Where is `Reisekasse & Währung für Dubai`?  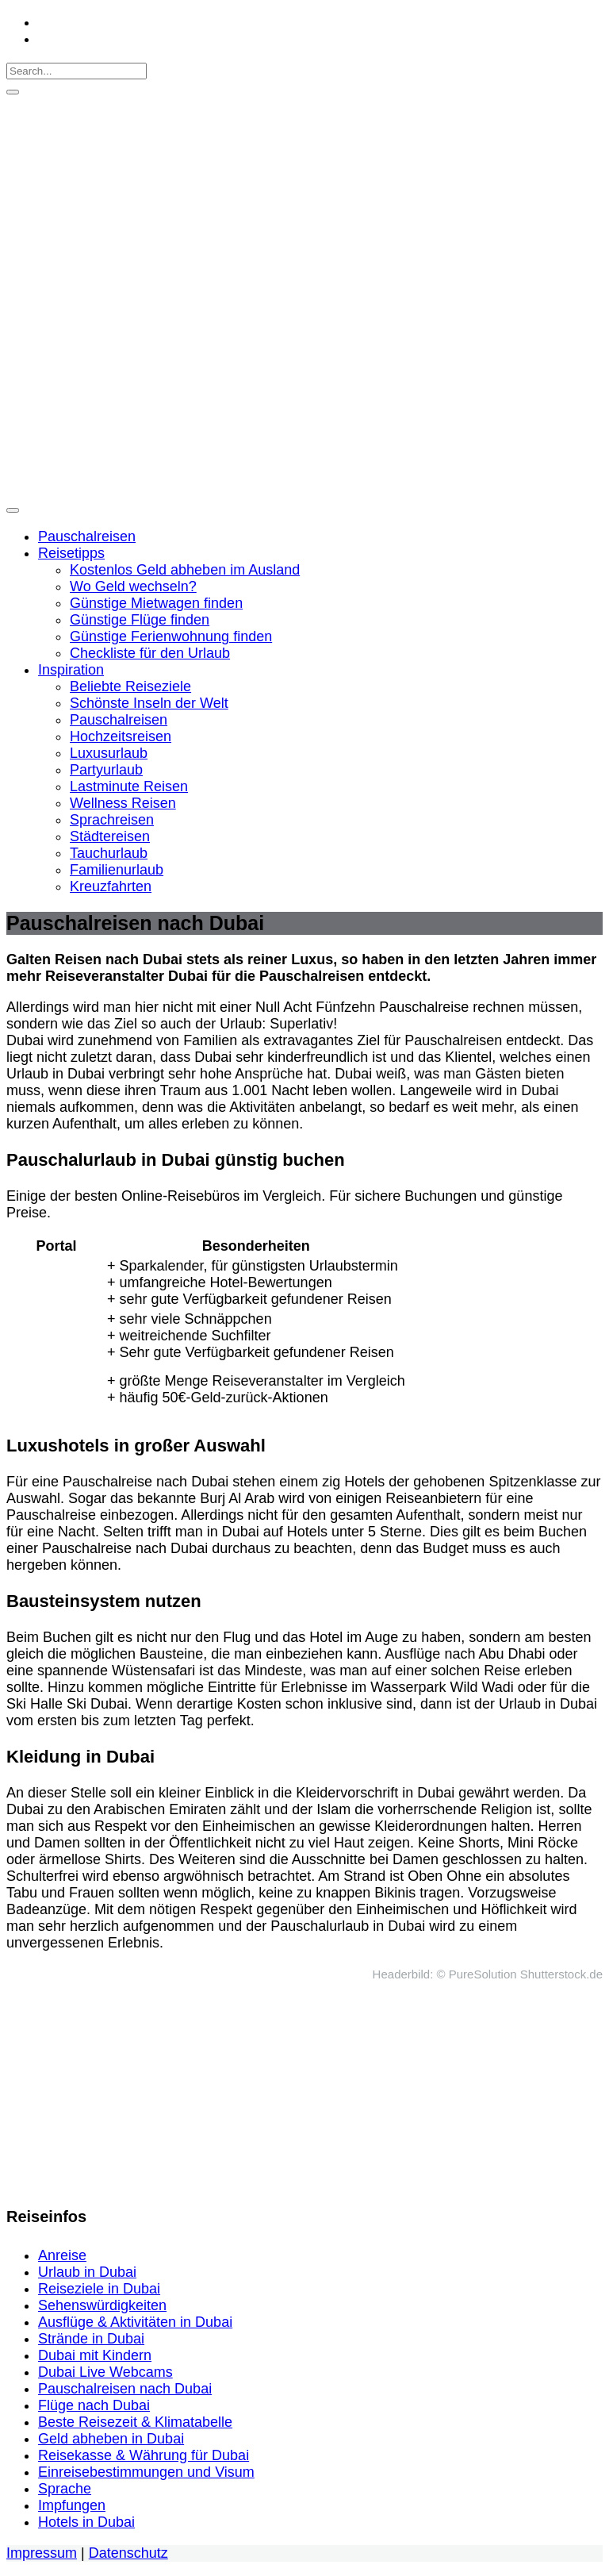
Reisekasse & Währung für Dubai is located at coordinates (143, 2455).